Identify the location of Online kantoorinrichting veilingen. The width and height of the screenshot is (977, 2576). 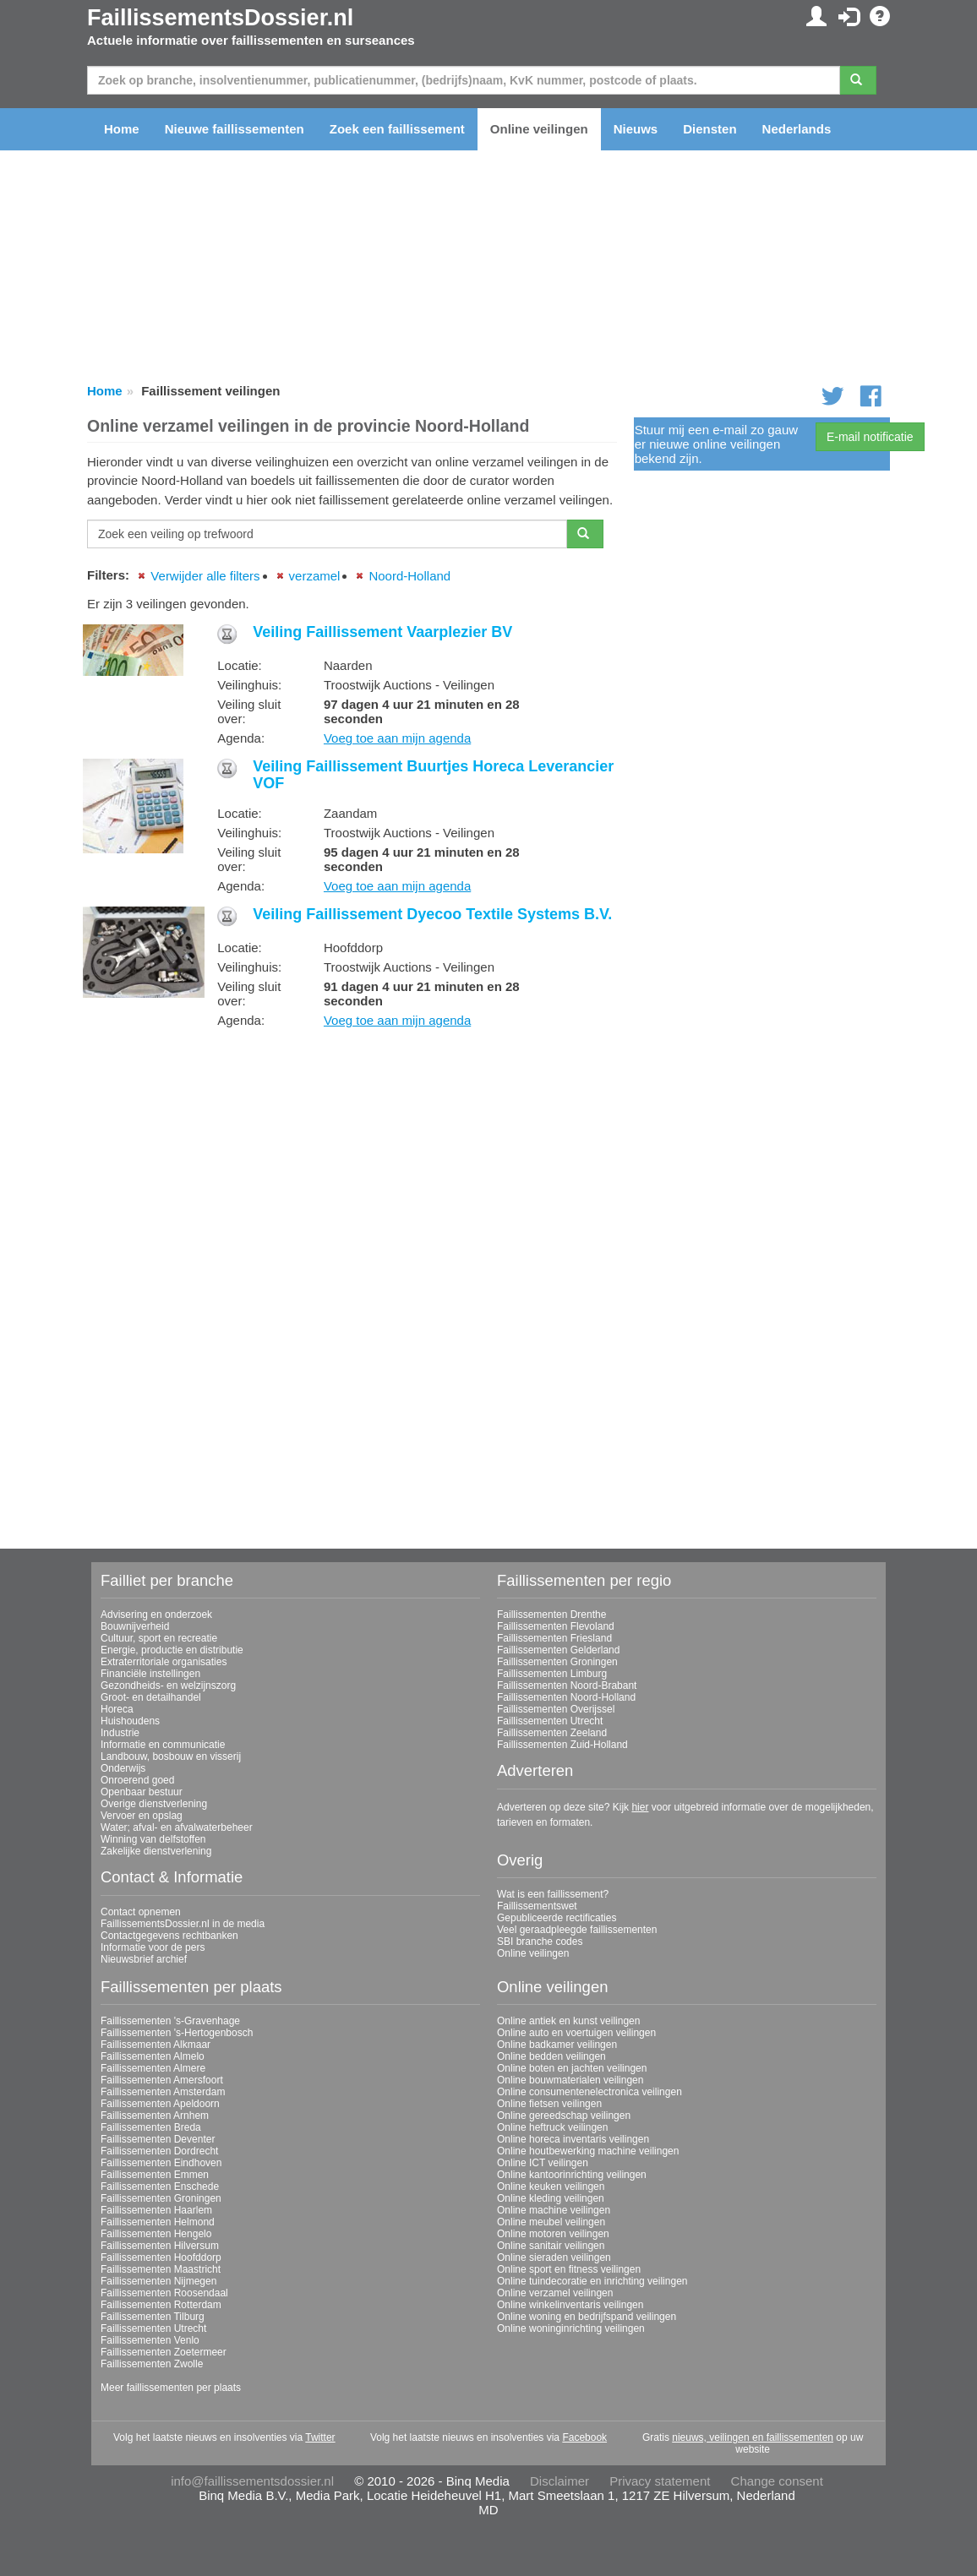
(572, 2175).